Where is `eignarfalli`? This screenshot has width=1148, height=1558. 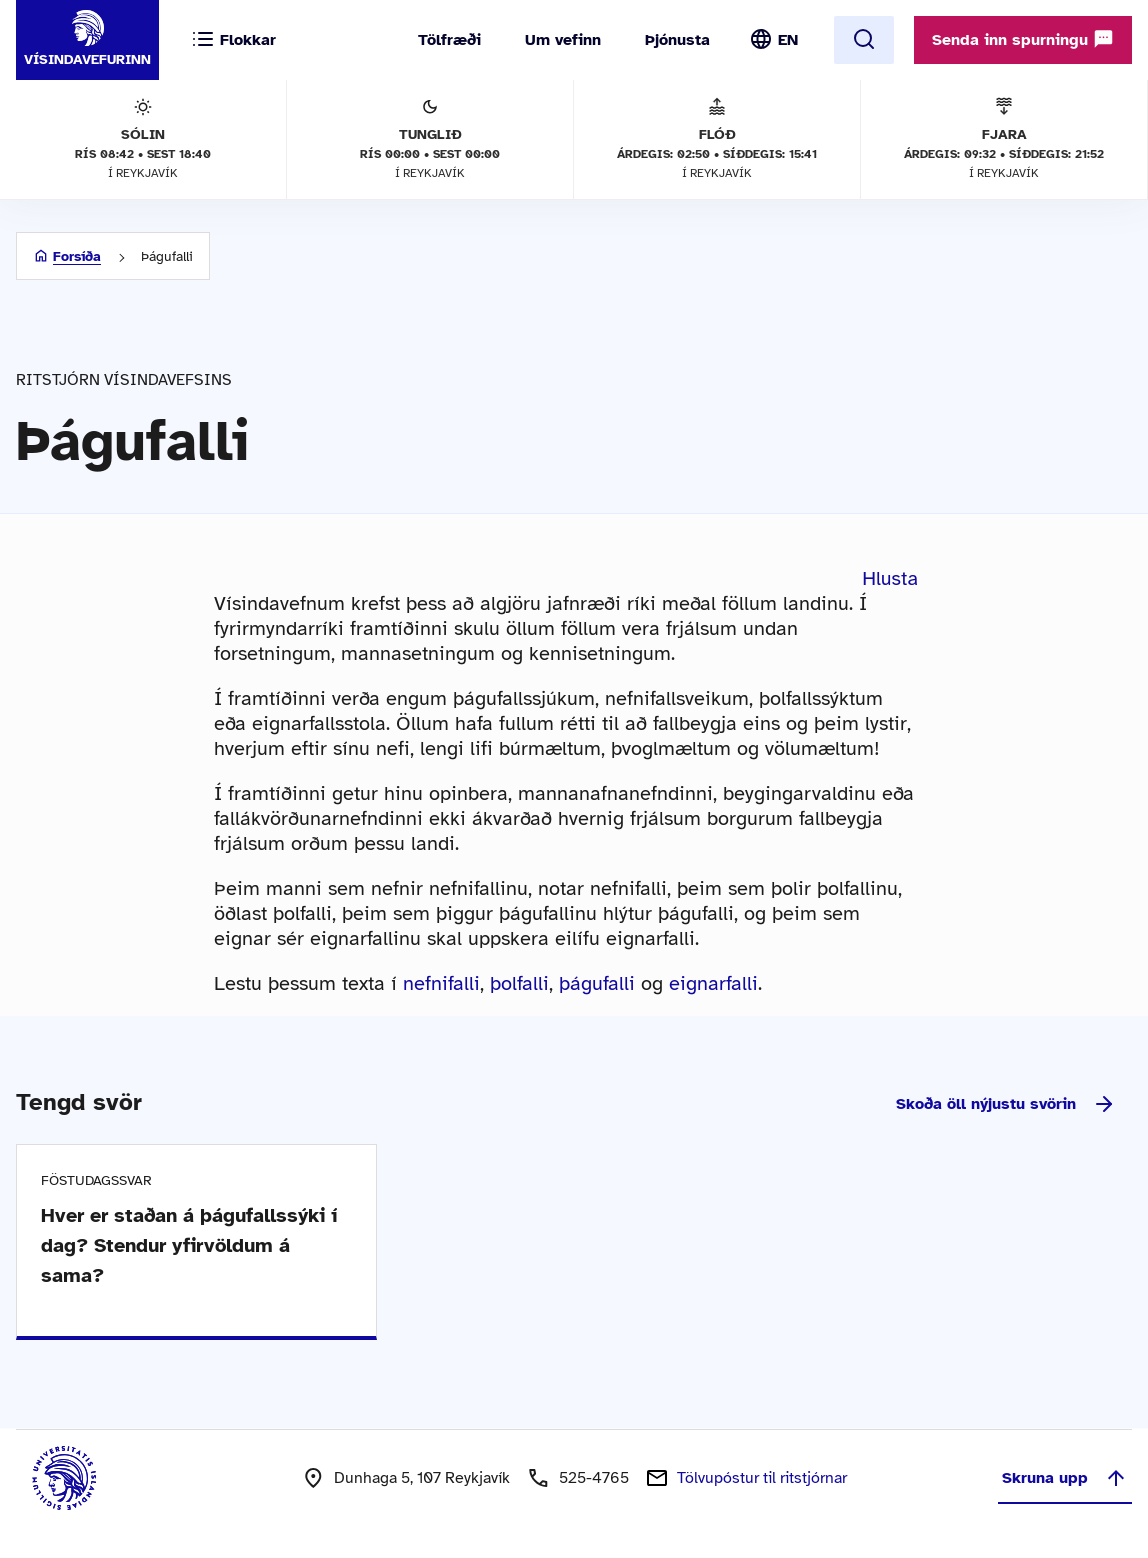
eignarfalli is located at coordinates (713, 983).